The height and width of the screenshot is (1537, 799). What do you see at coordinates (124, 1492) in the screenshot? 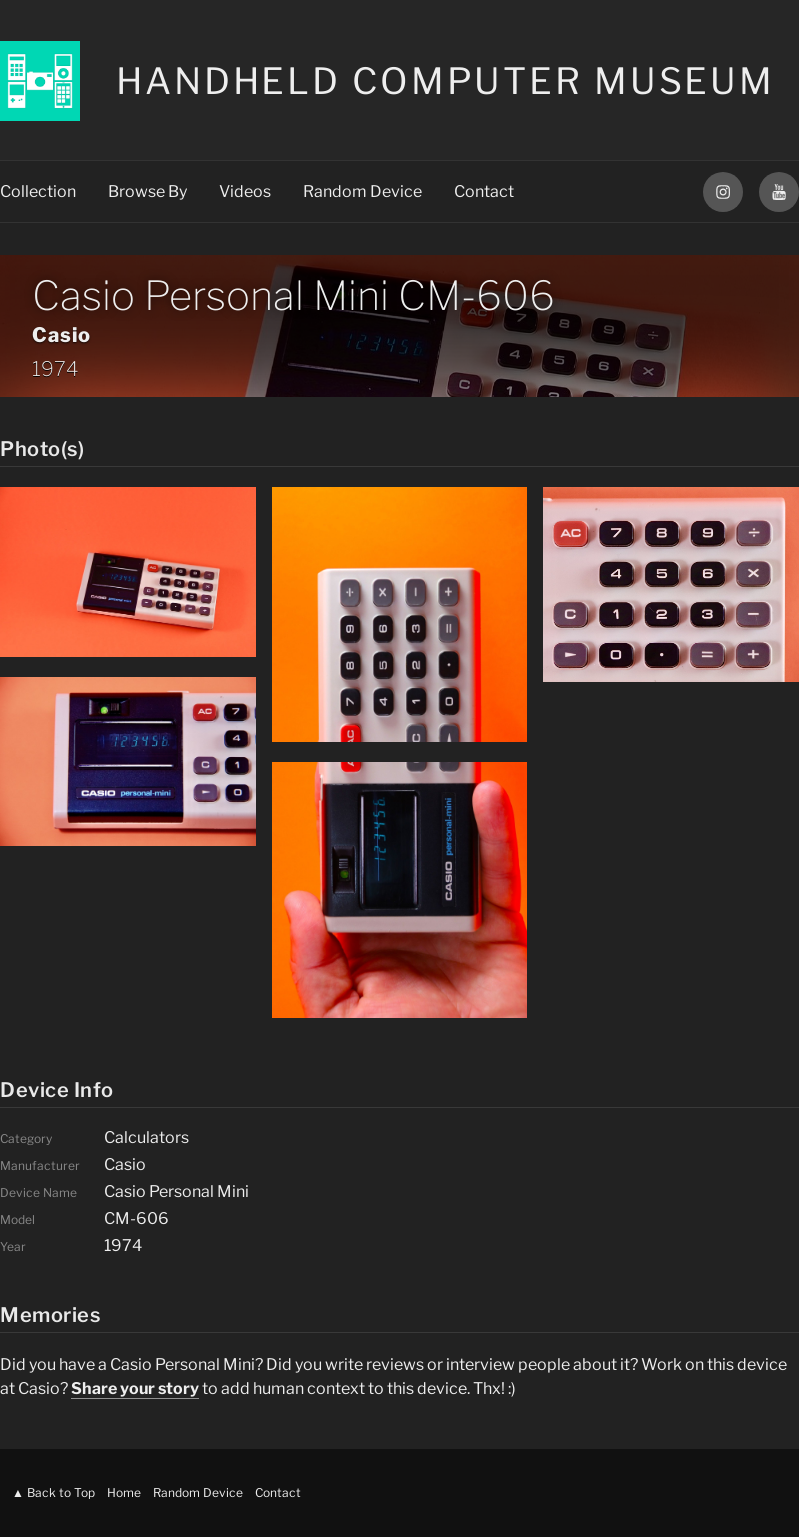
I see `Home` at bounding box center [124, 1492].